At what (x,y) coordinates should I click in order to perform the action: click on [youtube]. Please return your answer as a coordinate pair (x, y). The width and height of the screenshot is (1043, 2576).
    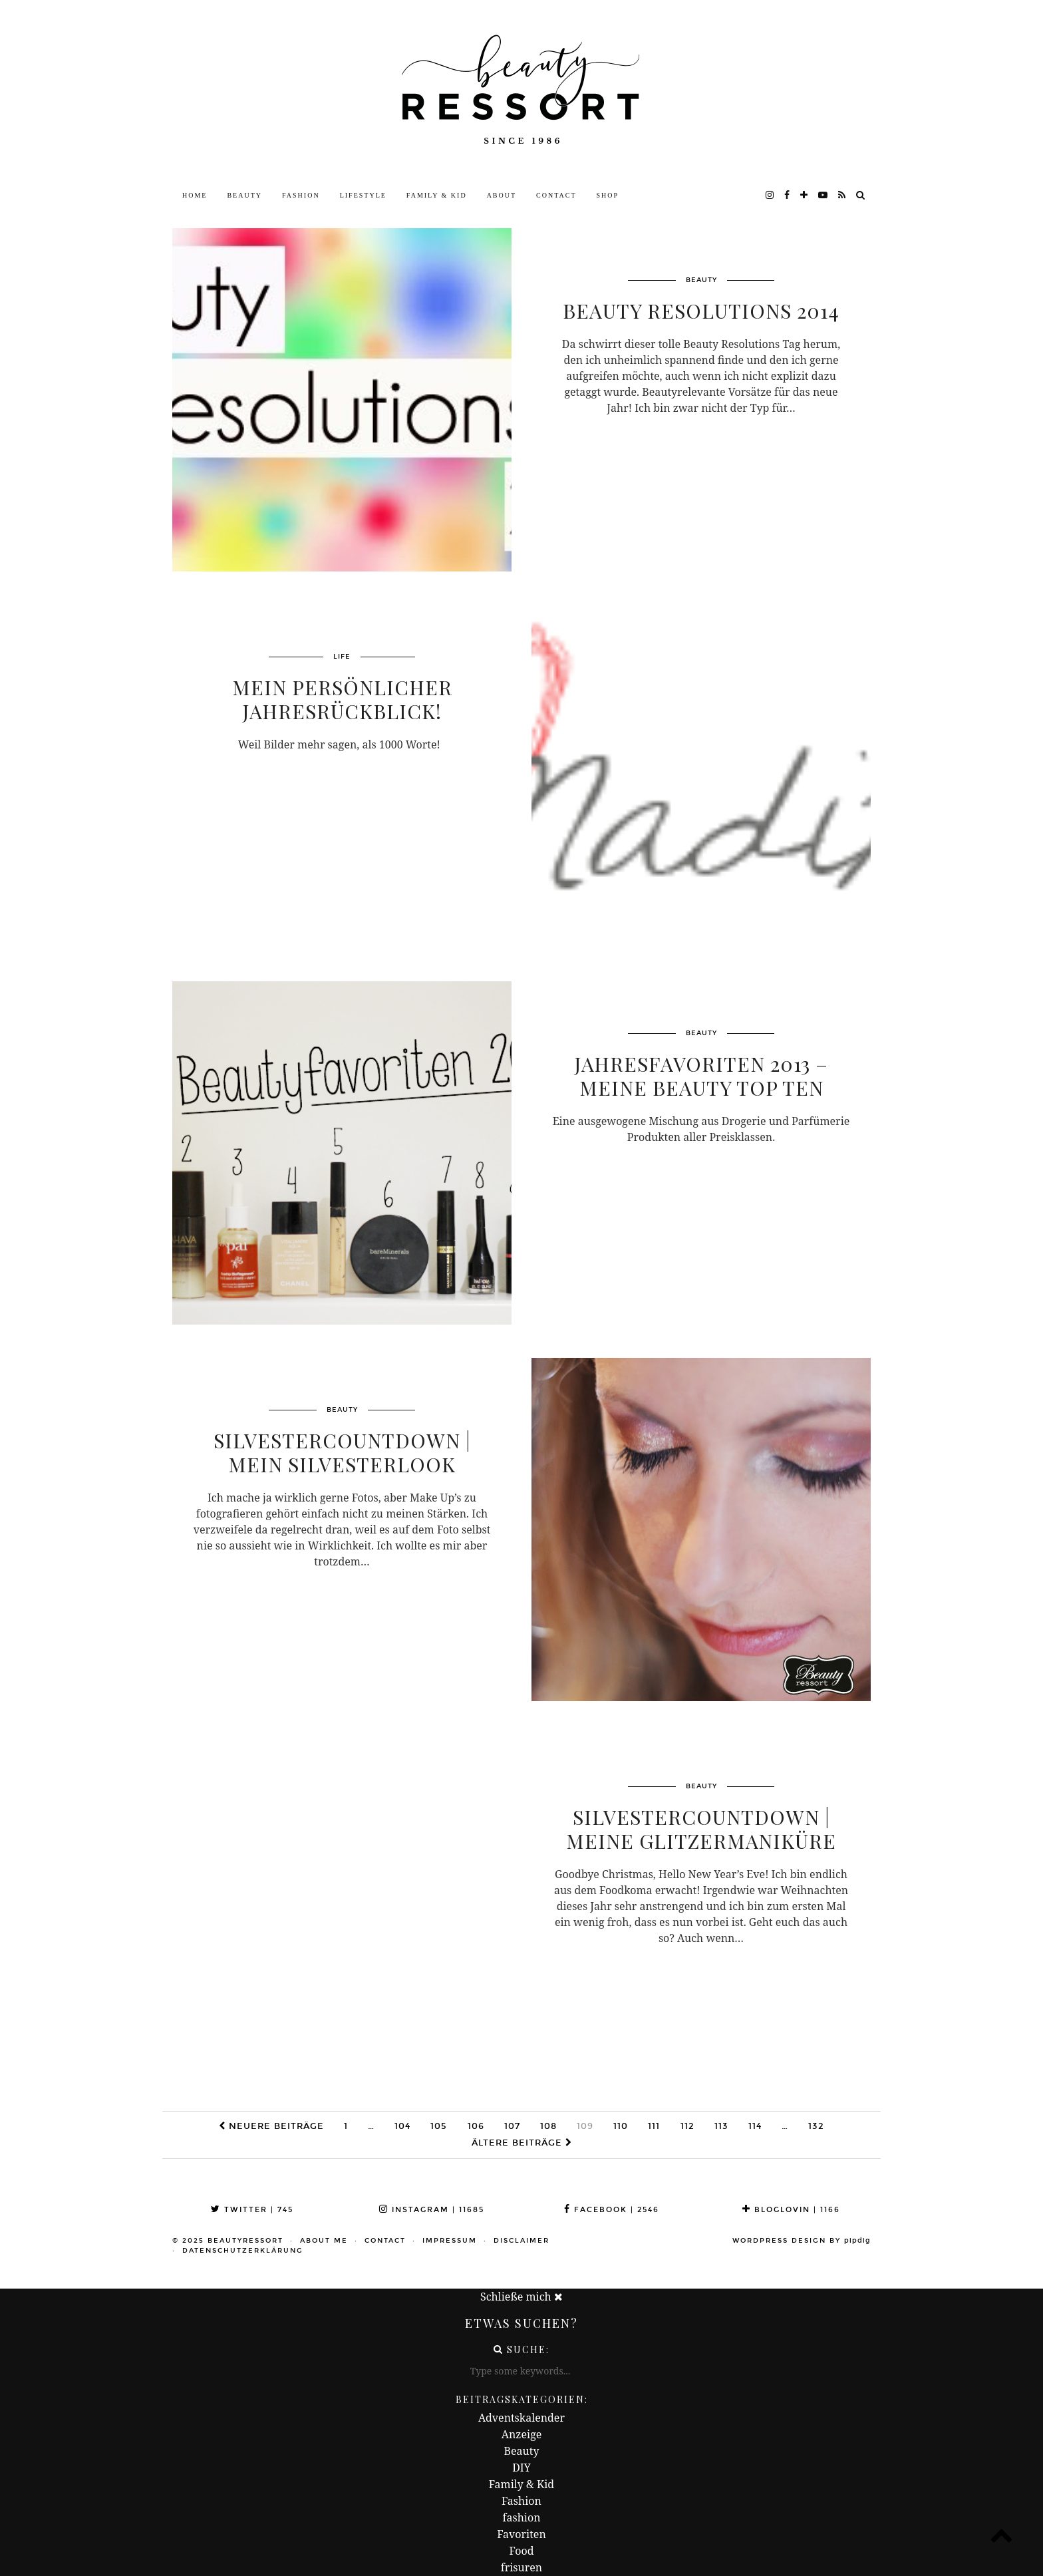
    Looking at the image, I should click on (823, 195).